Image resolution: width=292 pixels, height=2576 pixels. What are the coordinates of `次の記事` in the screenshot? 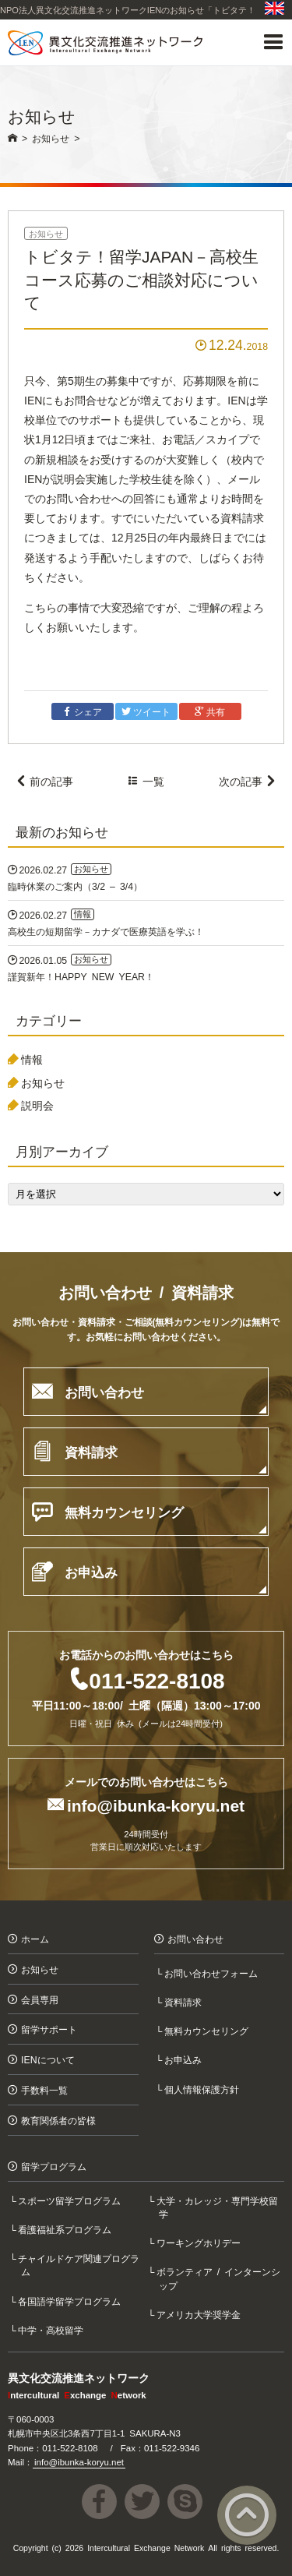 It's located at (247, 780).